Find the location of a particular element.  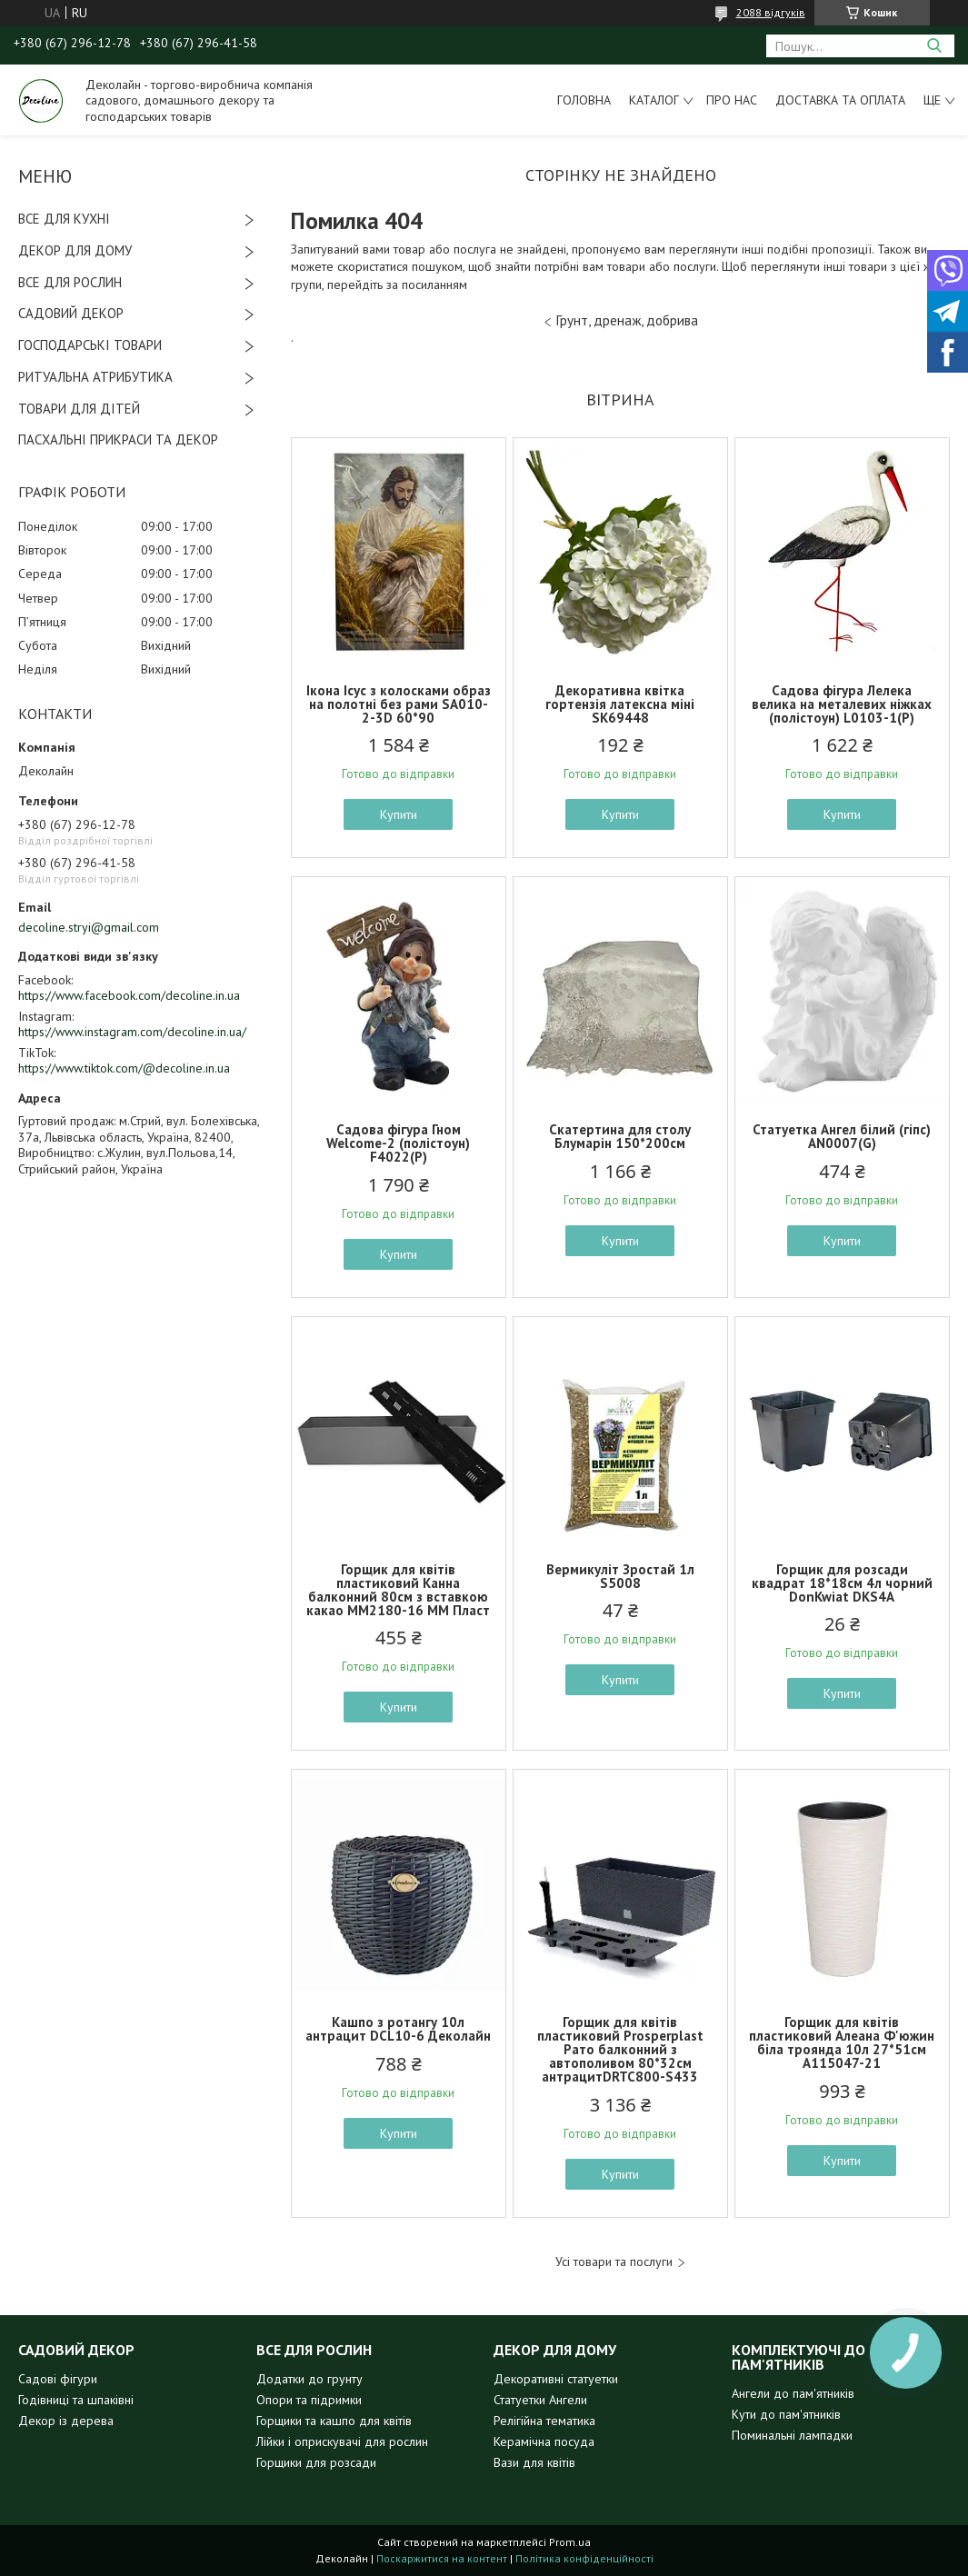

Кашпо з ротангу 10л антрацит DCL10-6 Деколайн is located at coordinates (398, 2028).